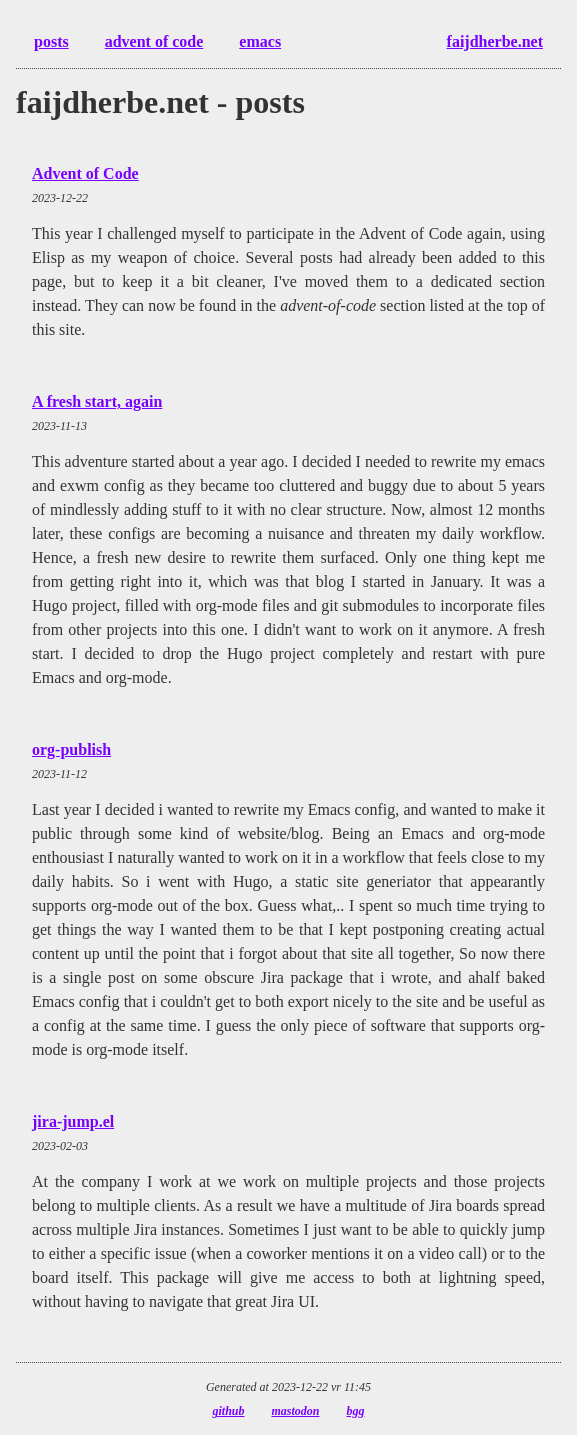  I want to click on advent of code, so click(154, 41).